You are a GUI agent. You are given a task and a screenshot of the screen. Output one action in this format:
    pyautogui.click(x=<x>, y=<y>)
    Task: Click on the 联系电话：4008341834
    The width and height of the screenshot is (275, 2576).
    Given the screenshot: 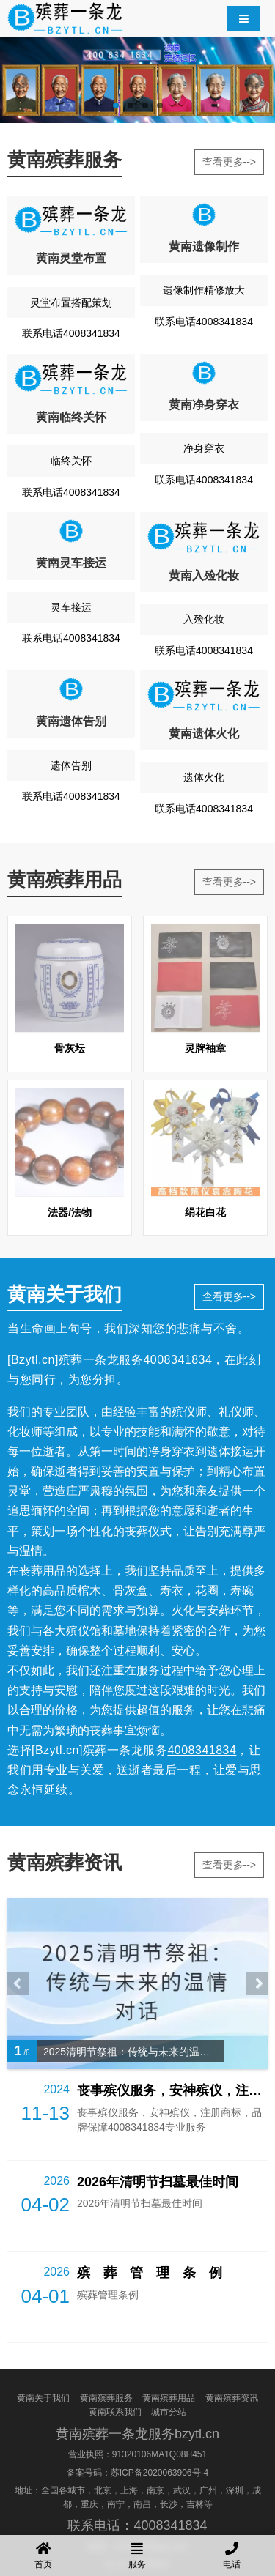 What is the action you would take?
    pyautogui.click(x=137, y=2525)
    